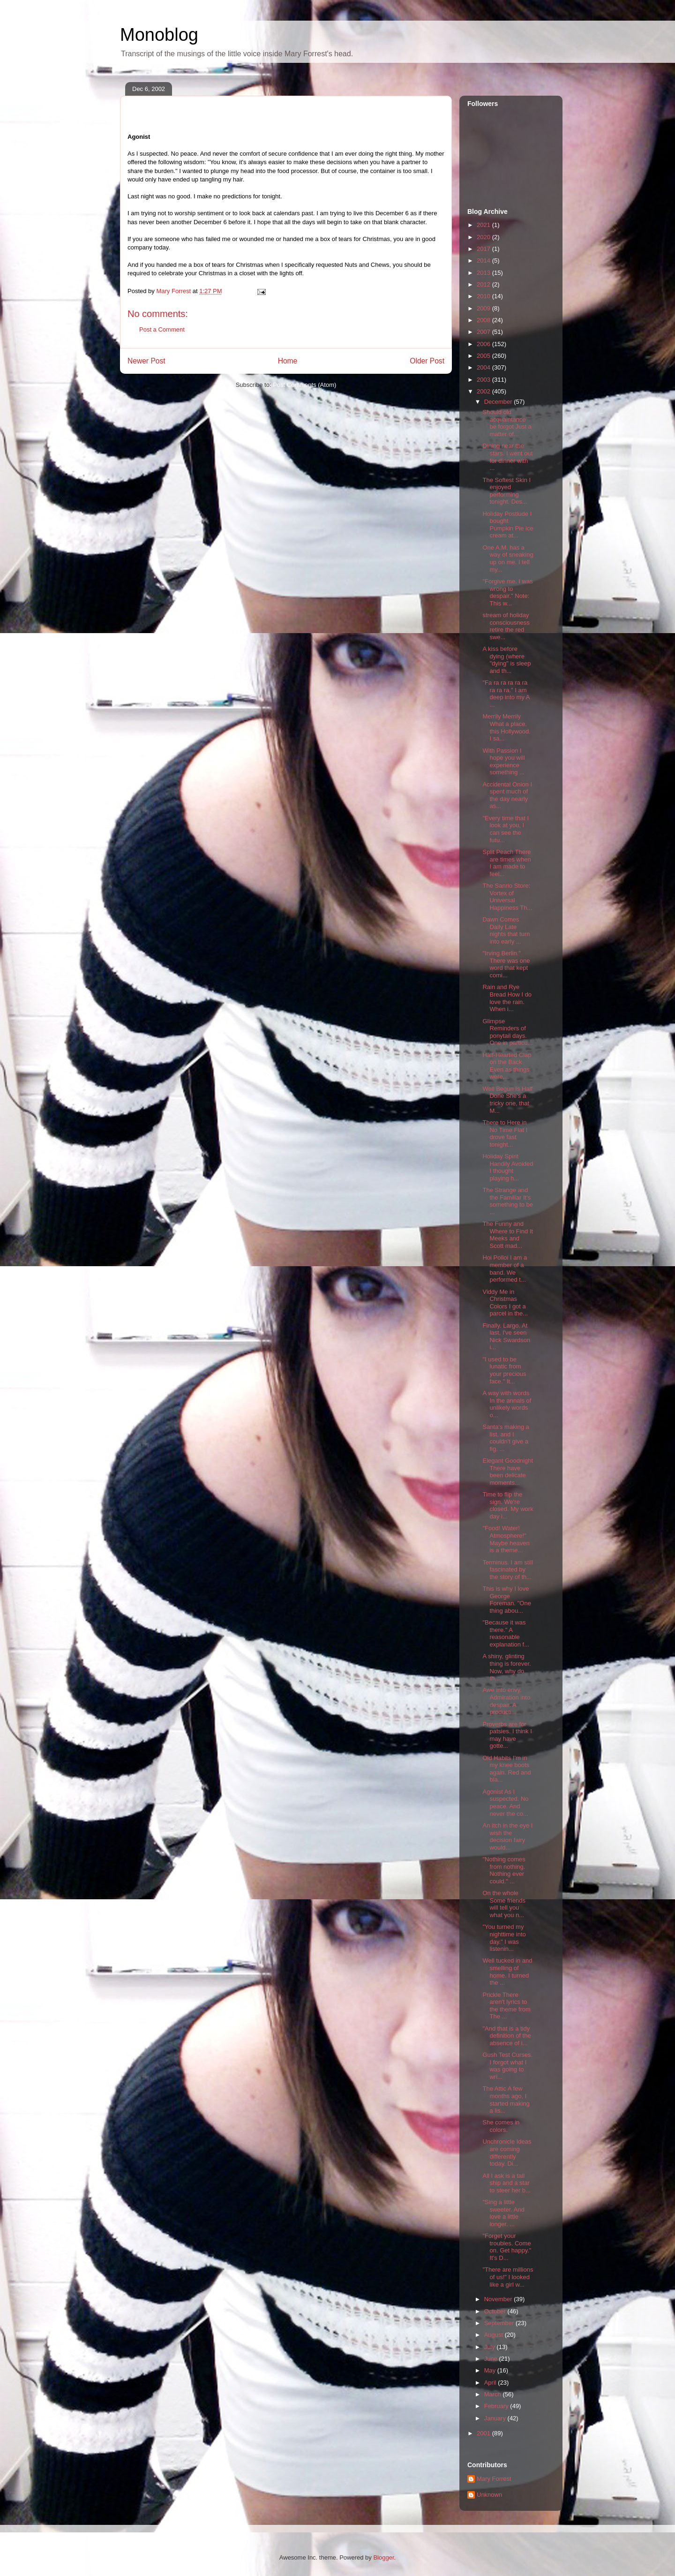 This screenshot has width=675, height=2576. Describe the element at coordinates (506, 1667) in the screenshot. I see `A shiny, glinting thing is forever. Now, why do th...` at that location.